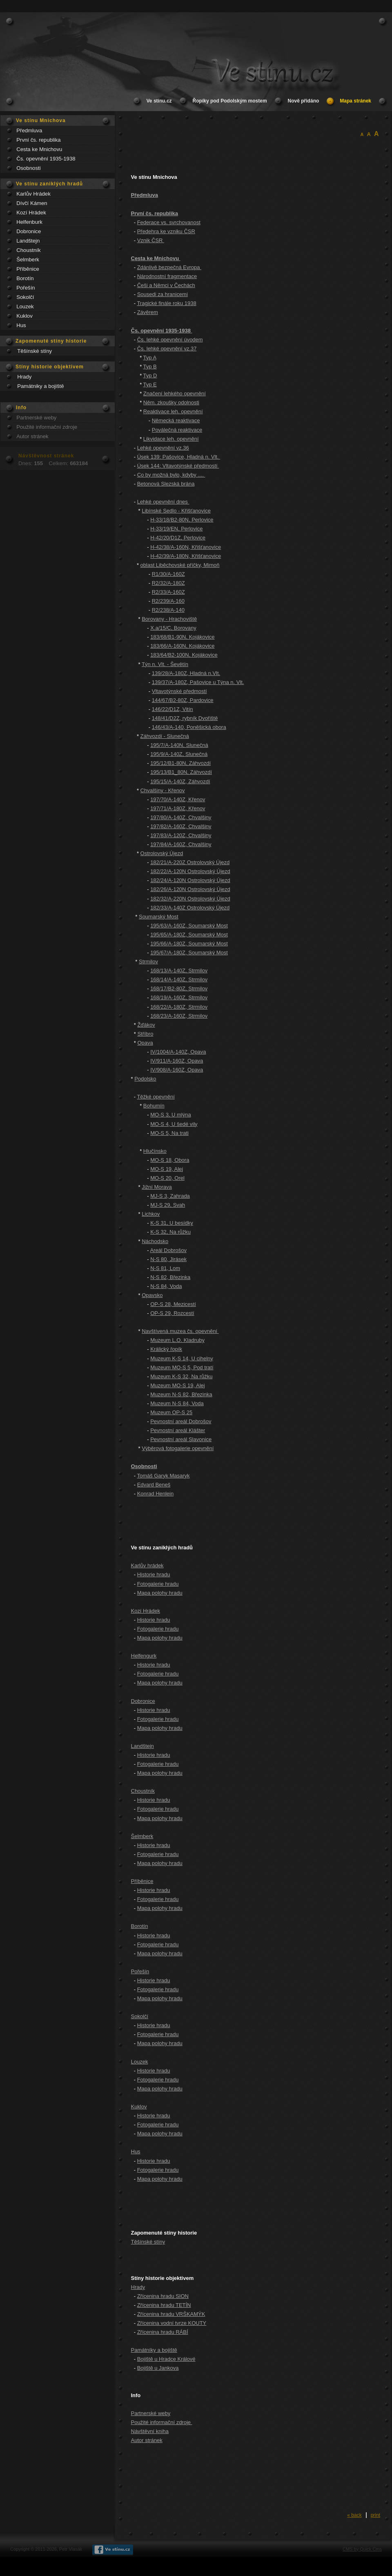  What do you see at coordinates (189, 952) in the screenshot?
I see `195/67/A-180Z, Soumarský Most` at bounding box center [189, 952].